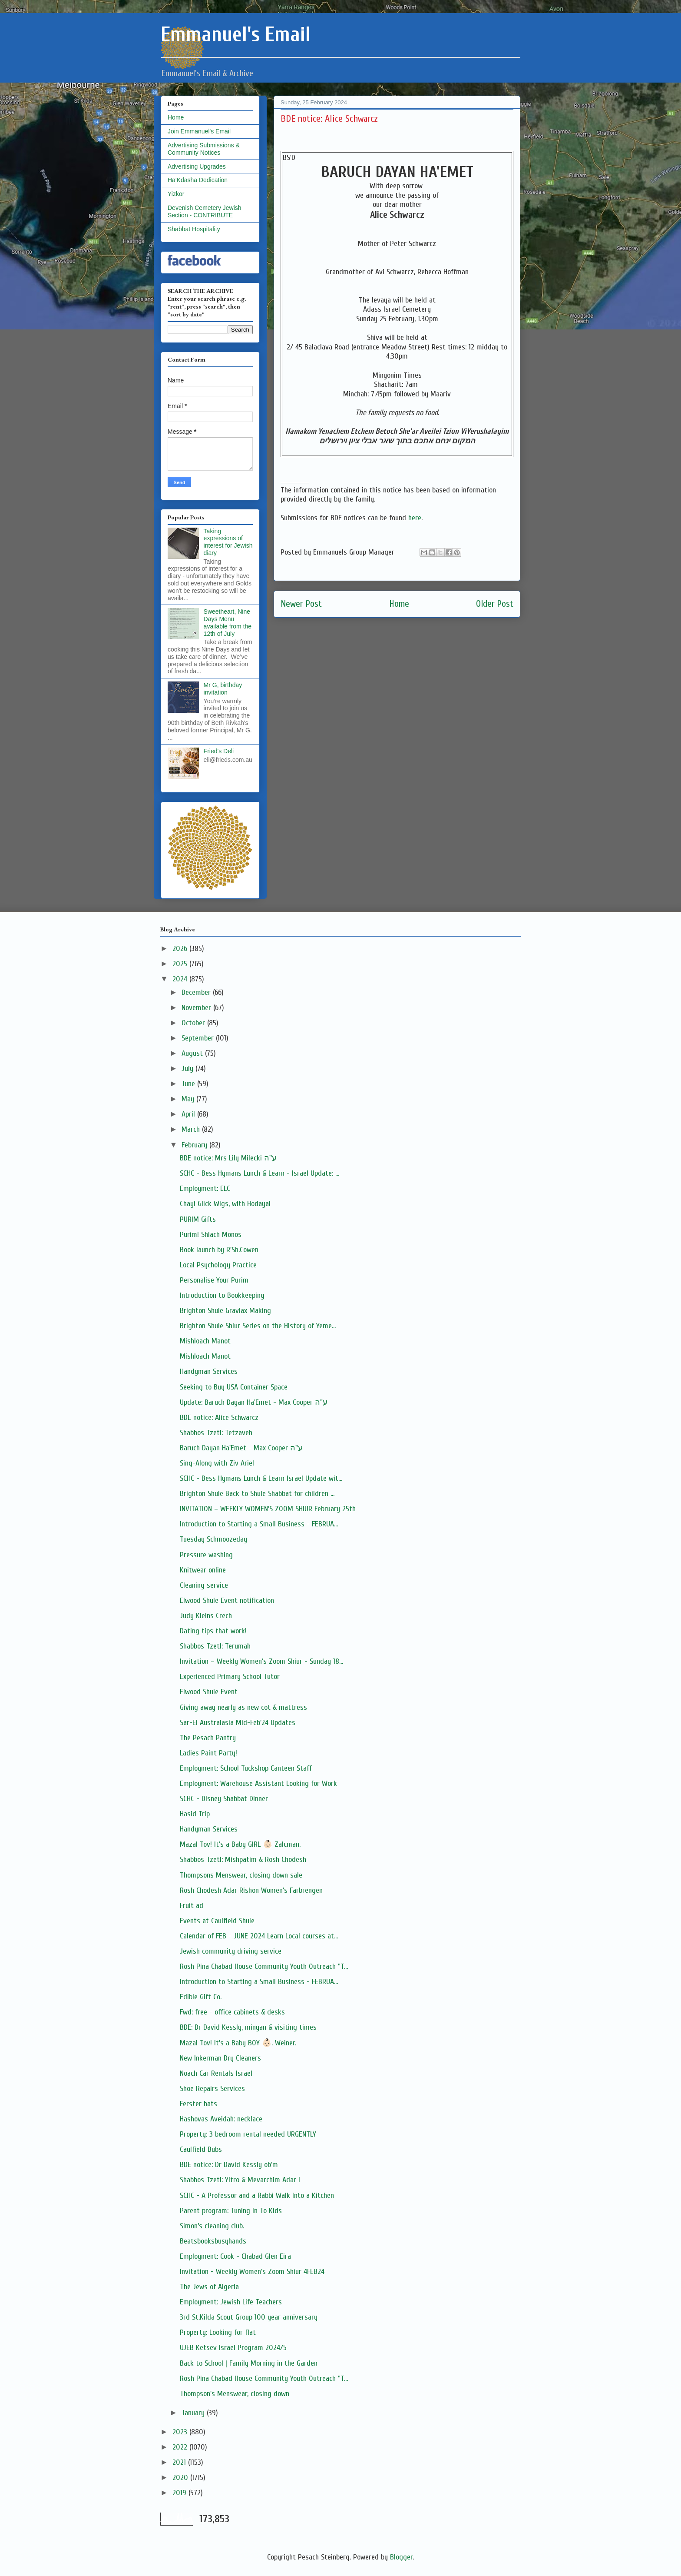 Image resolution: width=681 pixels, height=2576 pixels. What do you see at coordinates (180, 2431) in the screenshot?
I see `2023` at bounding box center [180, 2431].